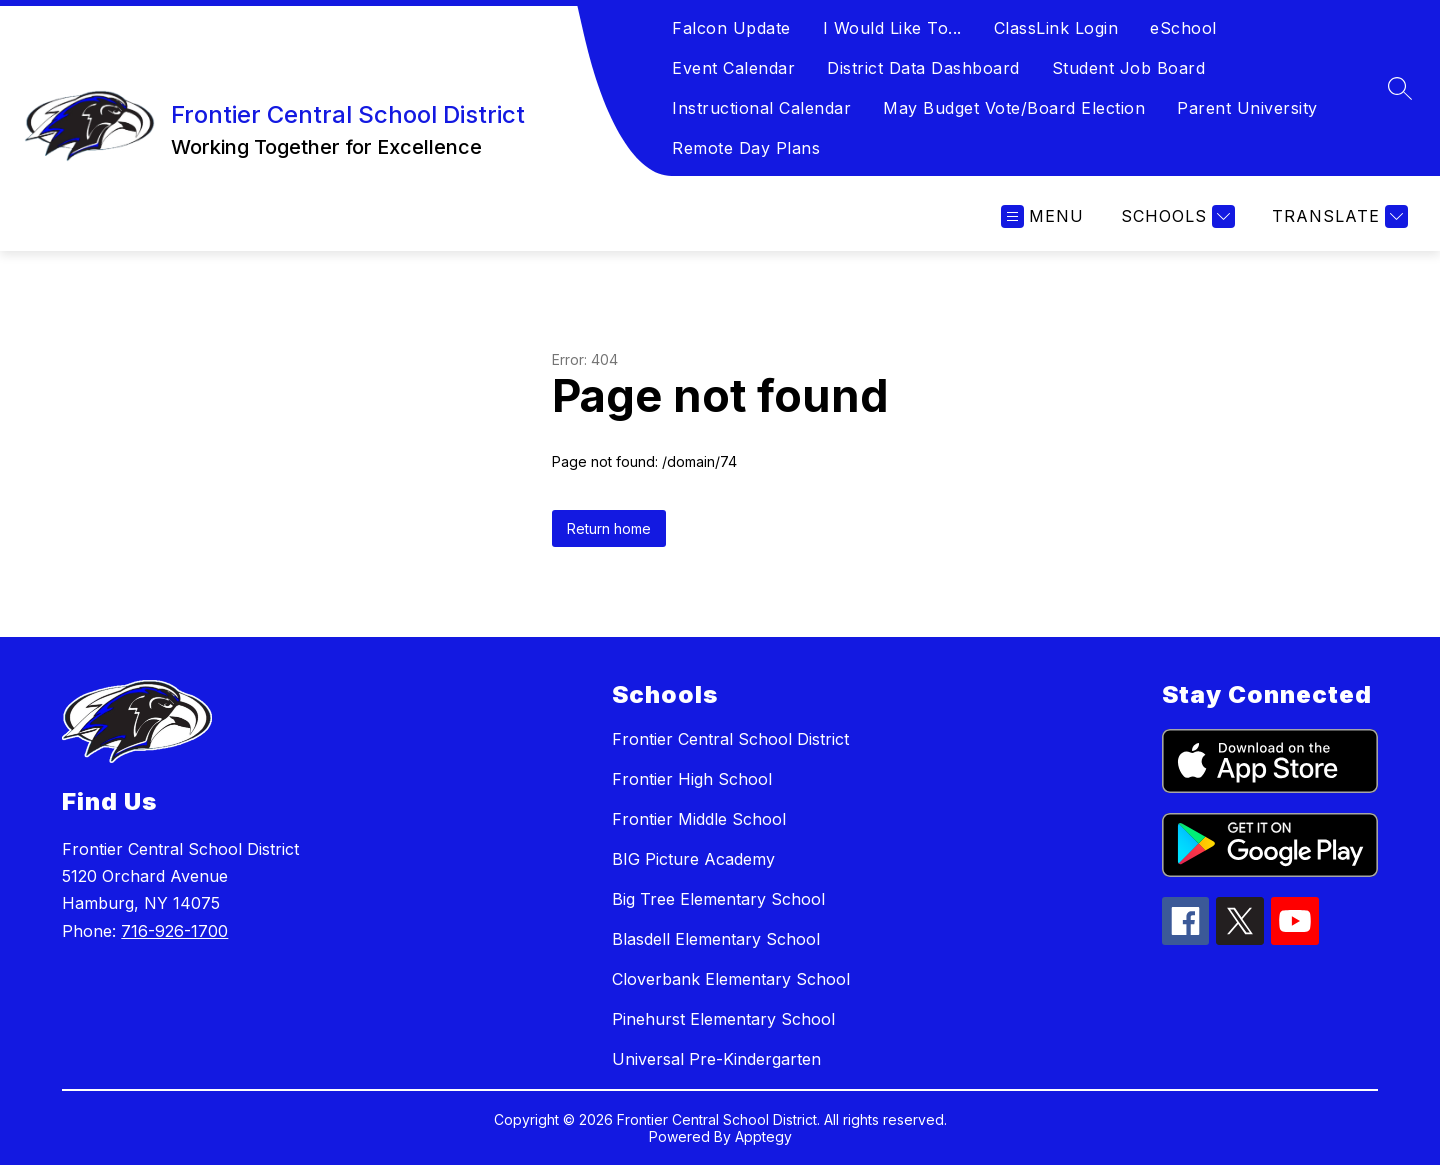  Describe the element at coordinates (1014, 108) in the screenshot. I see `May Budget Vote/Board Election` at that location.